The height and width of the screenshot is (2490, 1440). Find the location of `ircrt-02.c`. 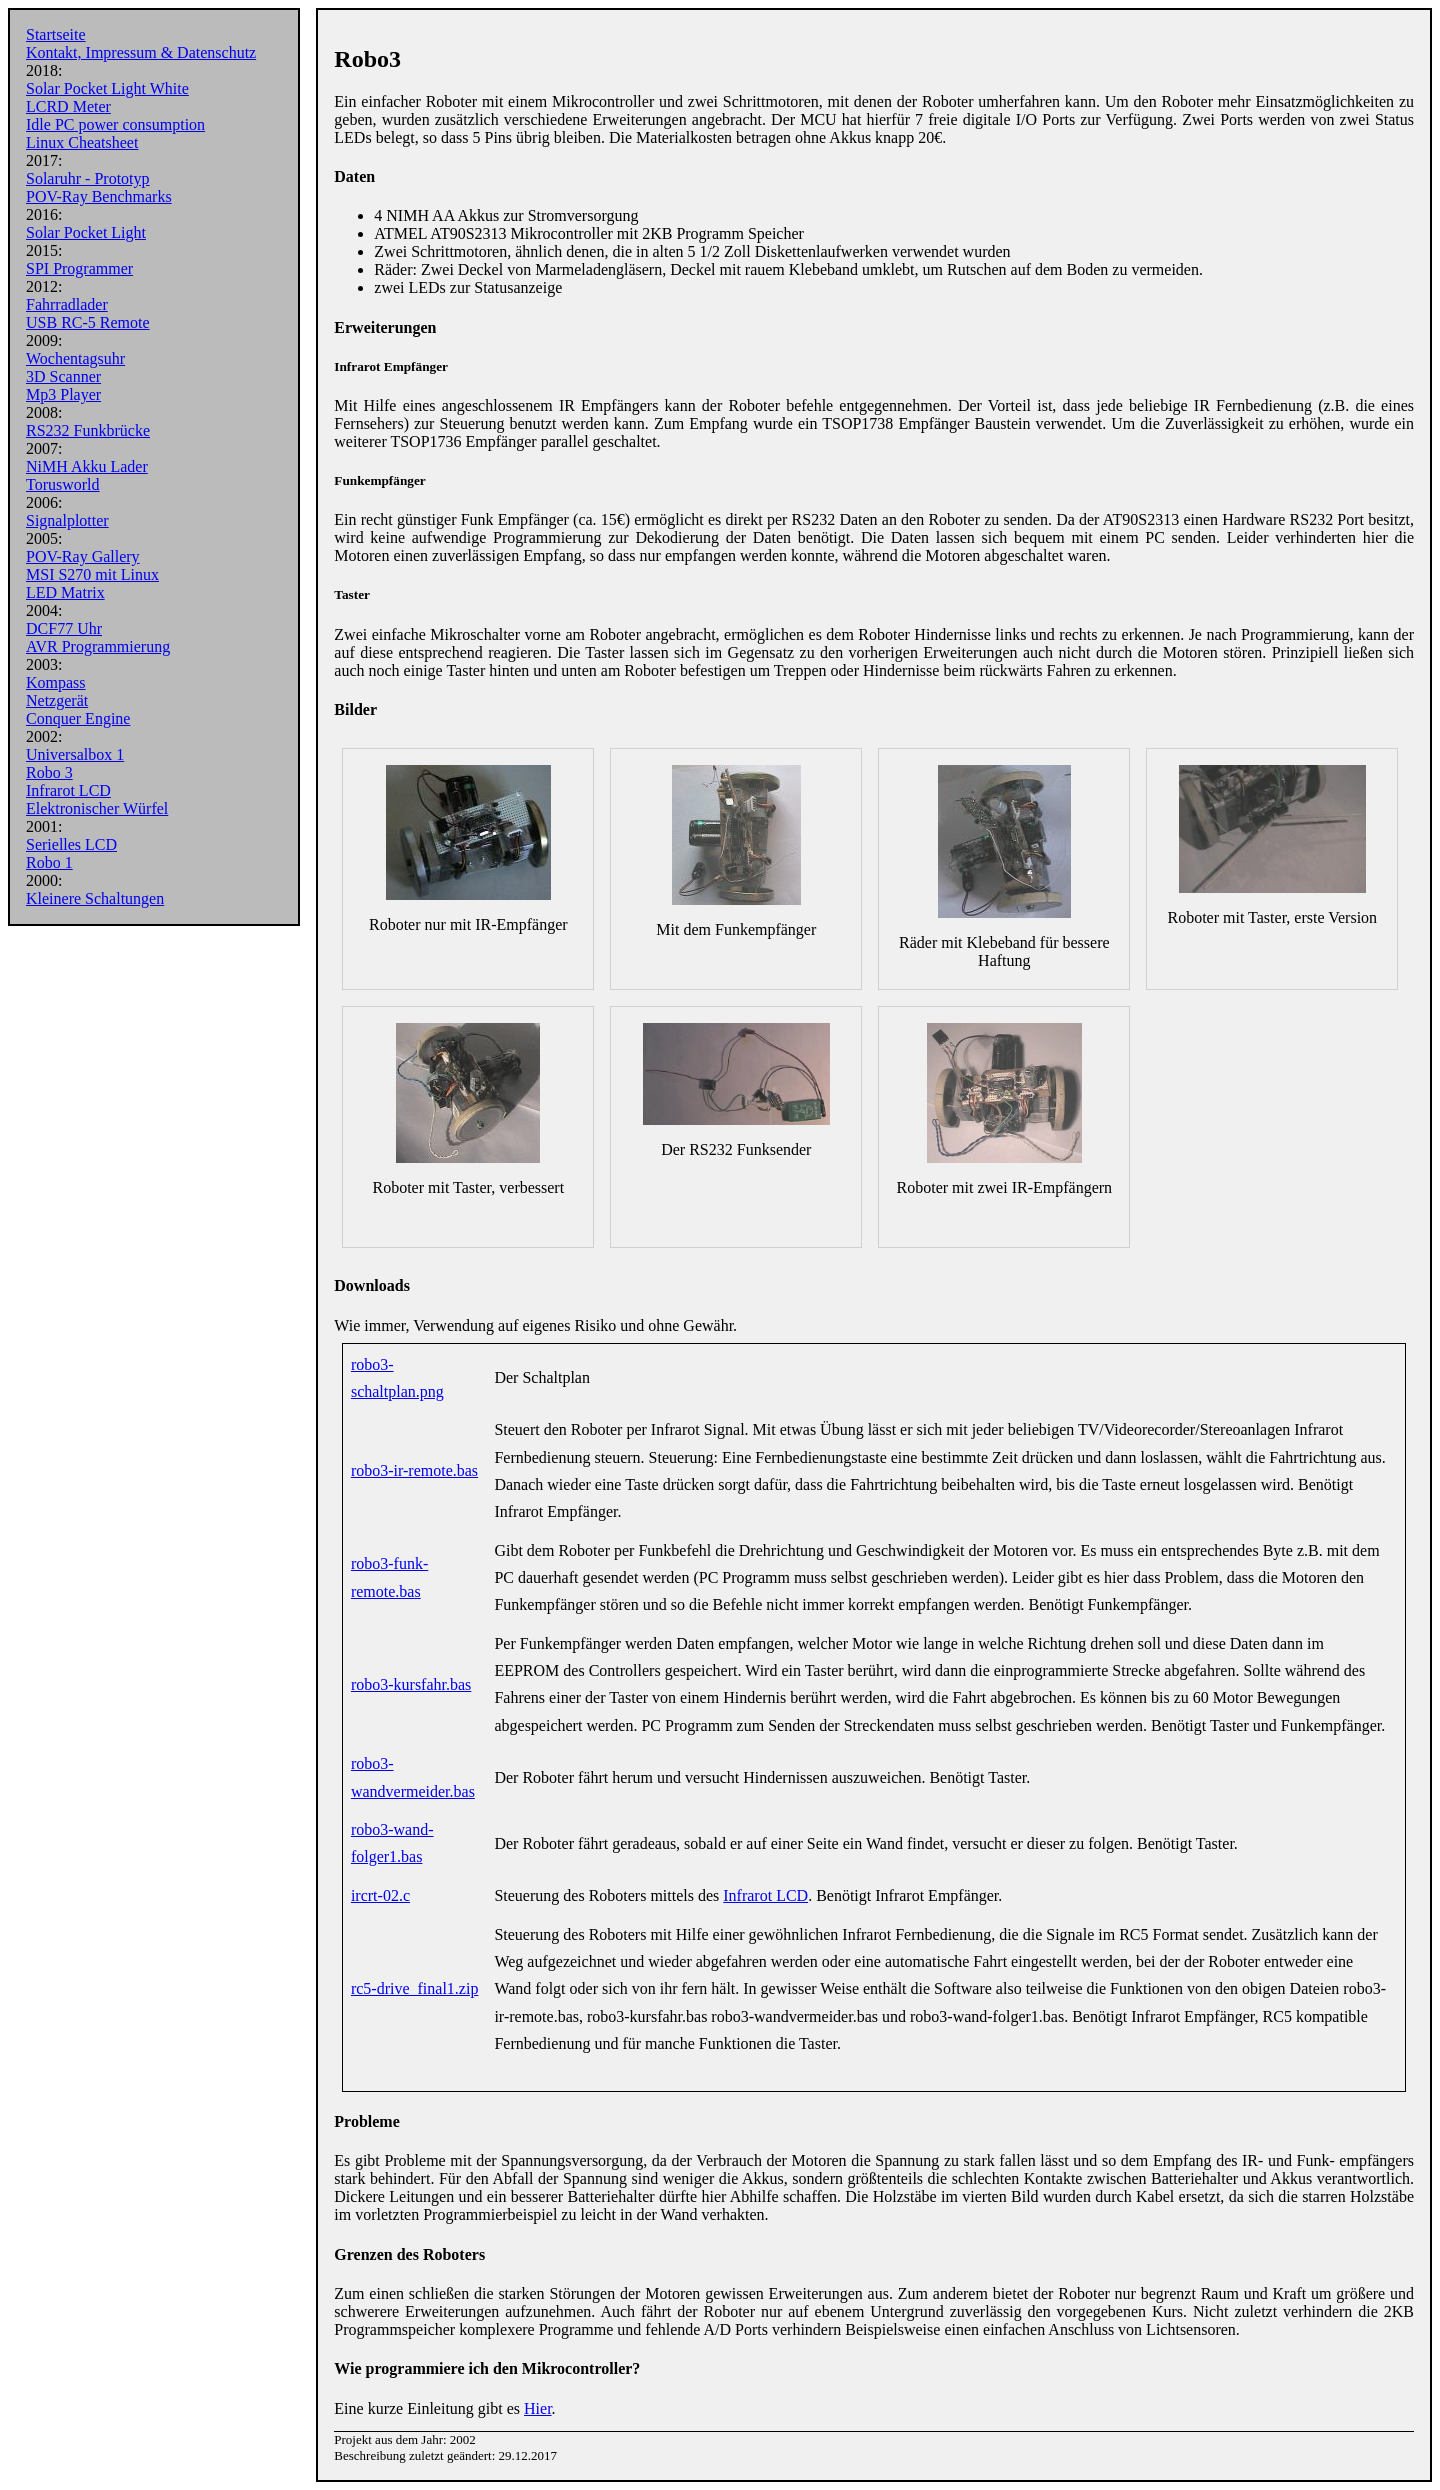

ircrt-02.c is located at coordinates (380, 1895).